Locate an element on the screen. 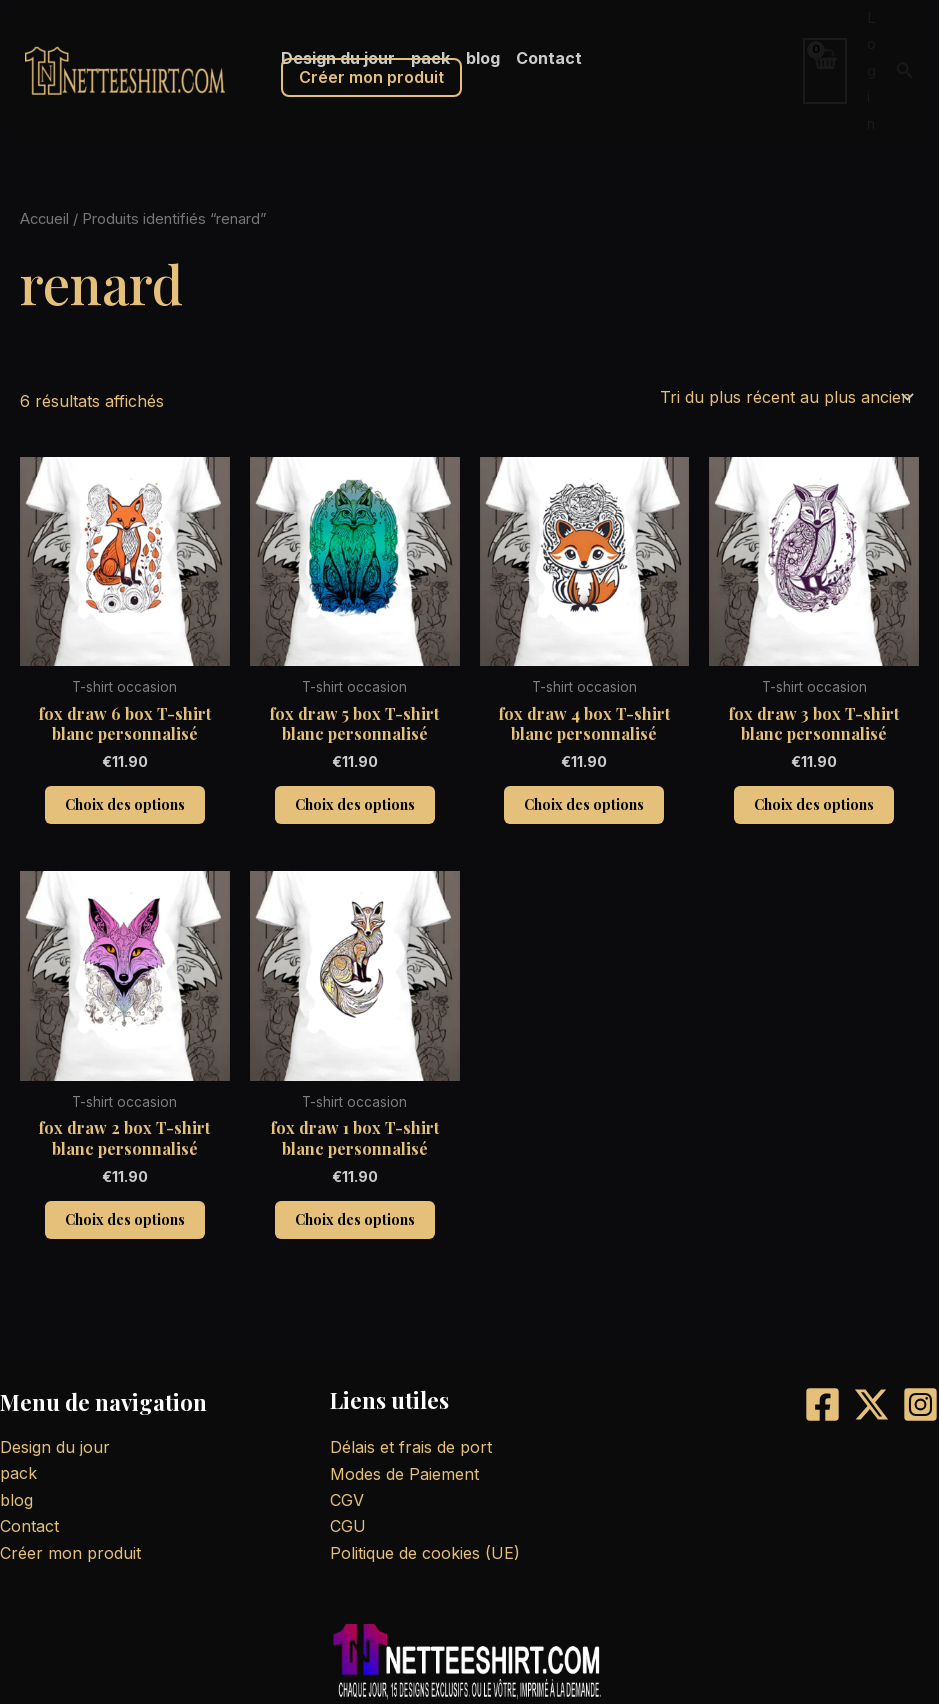 Image resolution: width=939 pixels, height=1704 pixels. [X] is located at coordinates (871, 1404).